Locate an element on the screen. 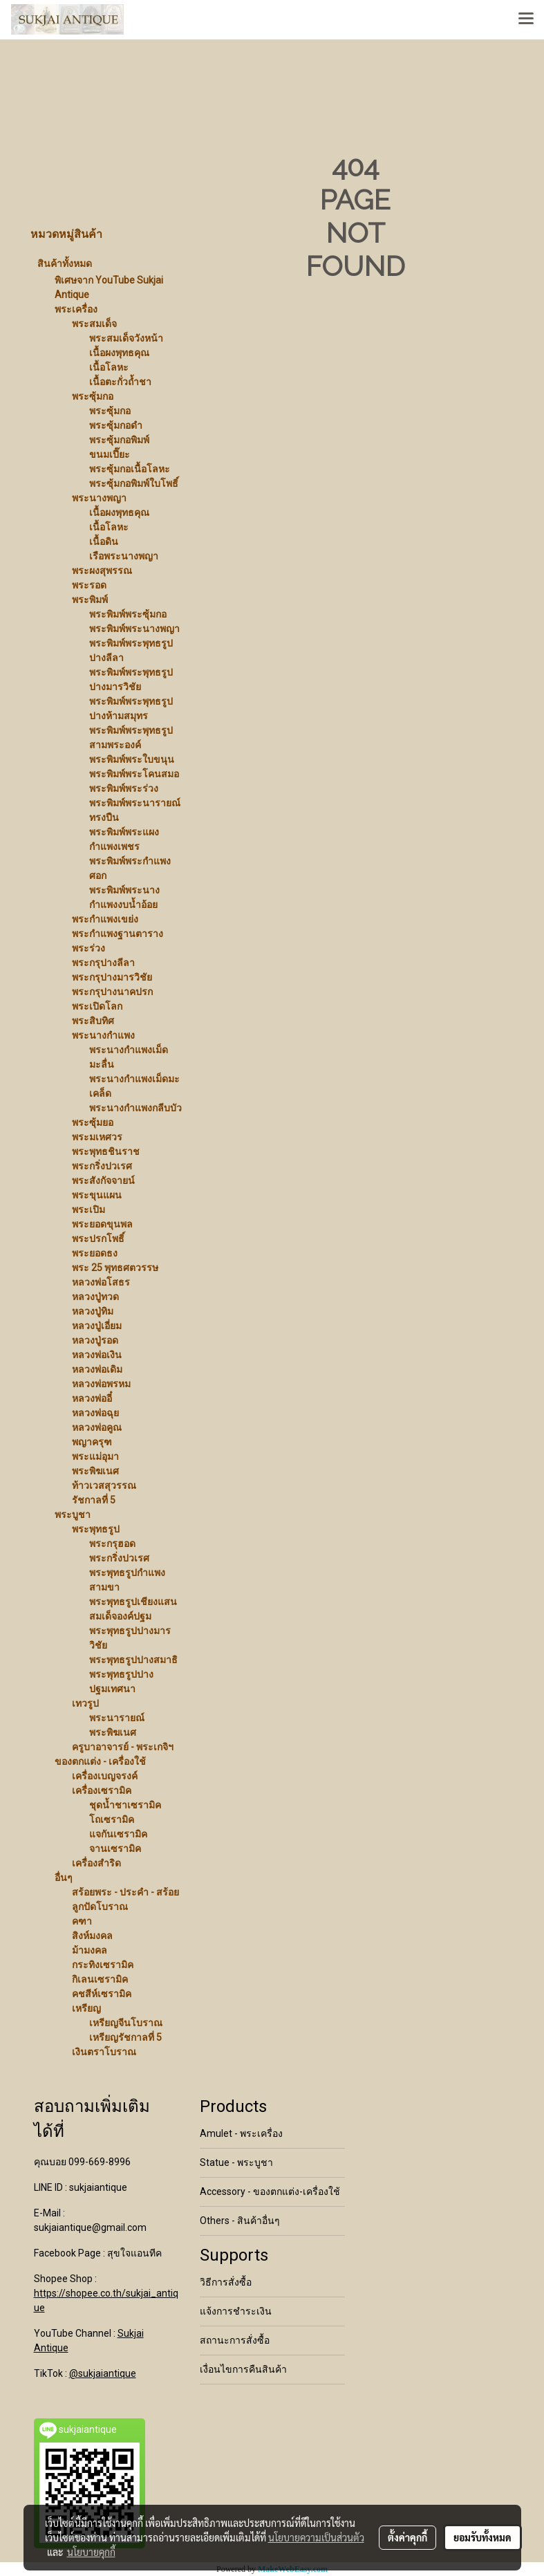 This screenshot has width=544, height=2576. หลวงปู่ทวด is located at coordinates (95, 1296).